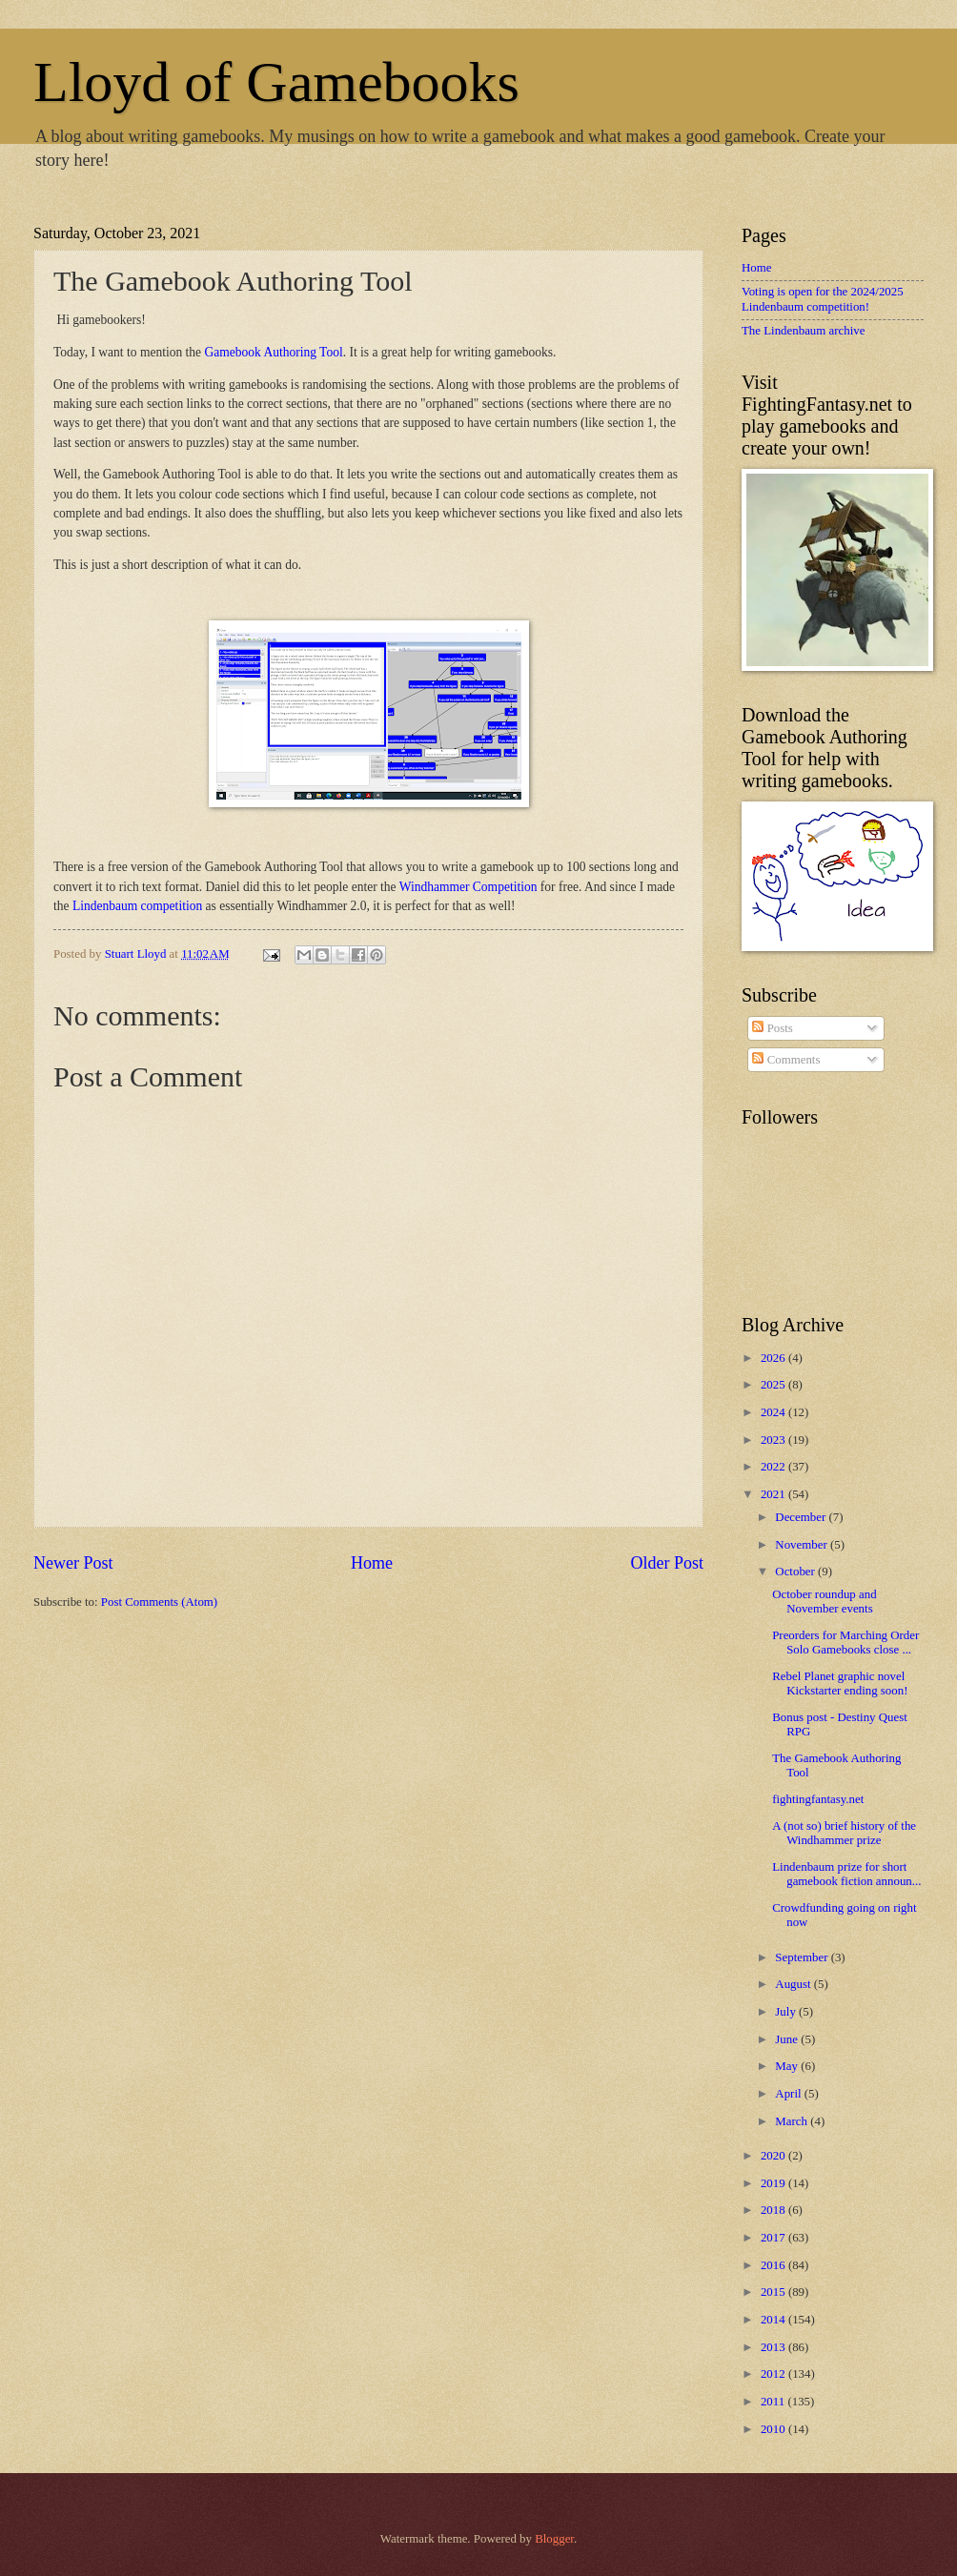 This screenshot has height=2576, width=957. What do you see at coordinates (774, 1358) in the screenshot?
I see `2026` at bounding box center [774, 1358].